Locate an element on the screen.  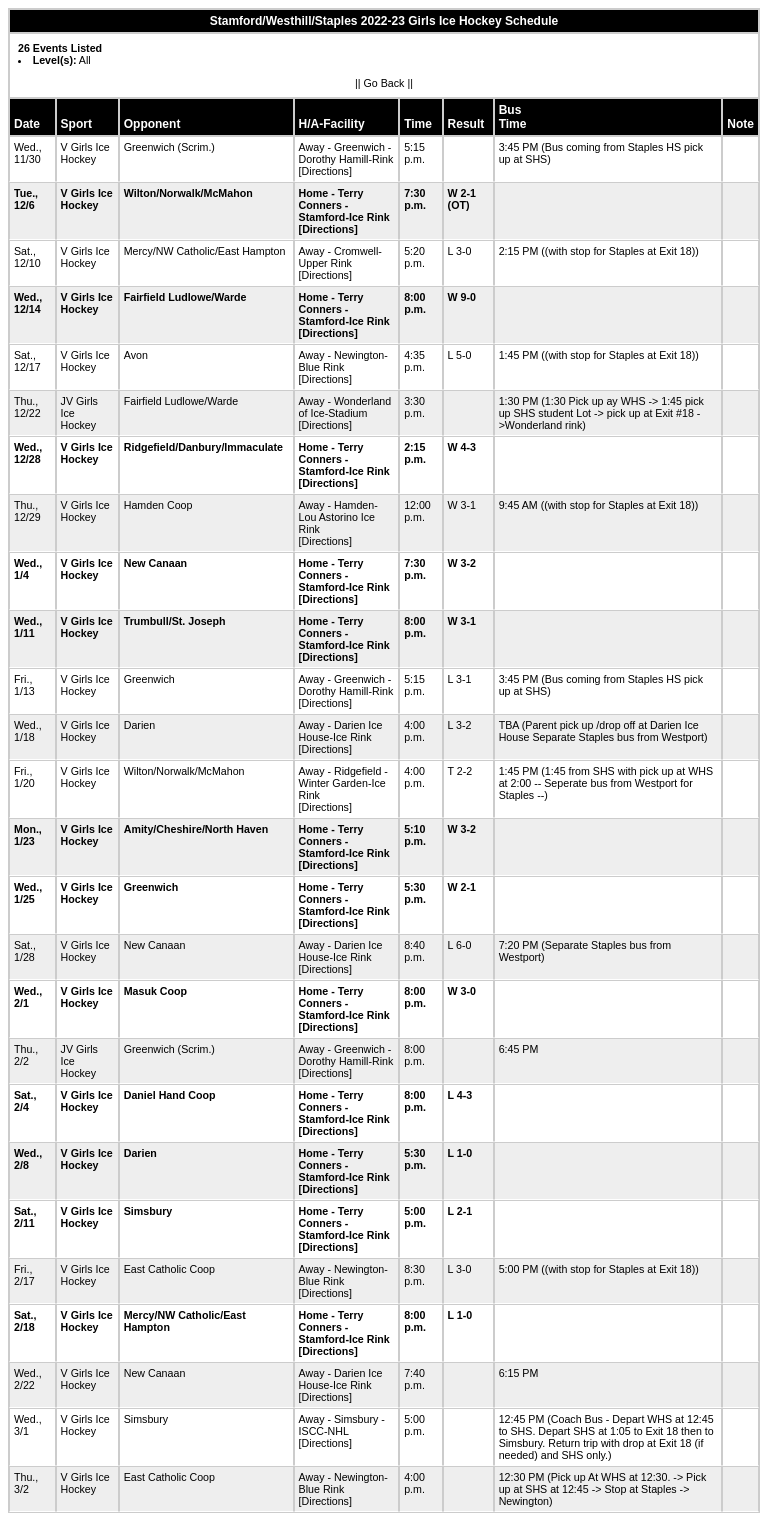
Amity/Cheshire/North Haven is located at coordinates (196, 829).